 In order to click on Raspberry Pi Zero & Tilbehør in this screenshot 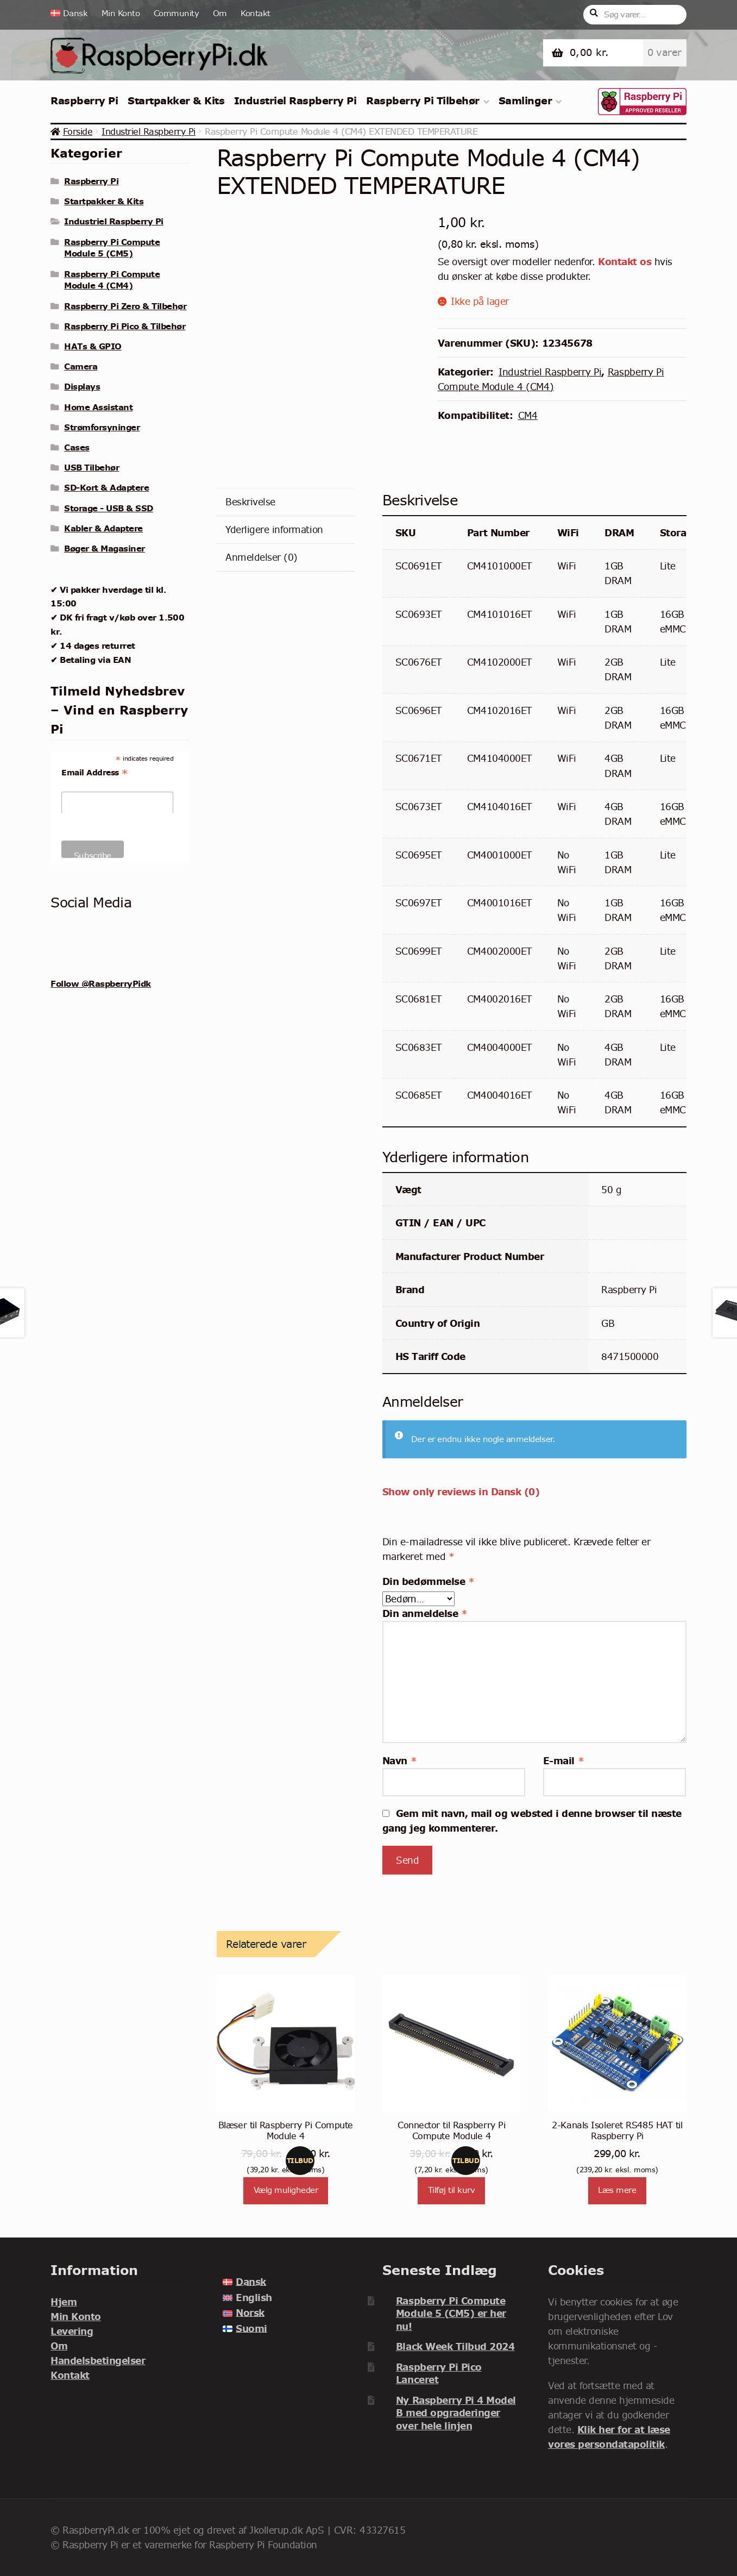, I will do `click(125, 306)`.